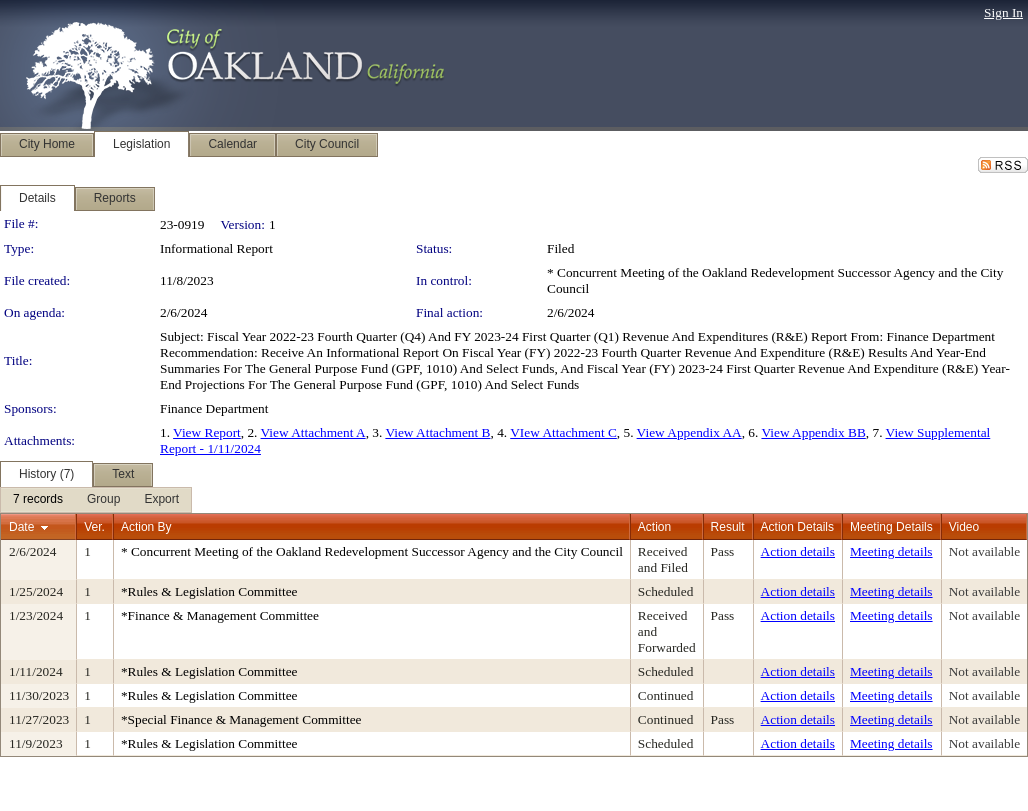 The height and width of the screenshot is (811, 1028). I want to click on Not available, so click(984, 551).